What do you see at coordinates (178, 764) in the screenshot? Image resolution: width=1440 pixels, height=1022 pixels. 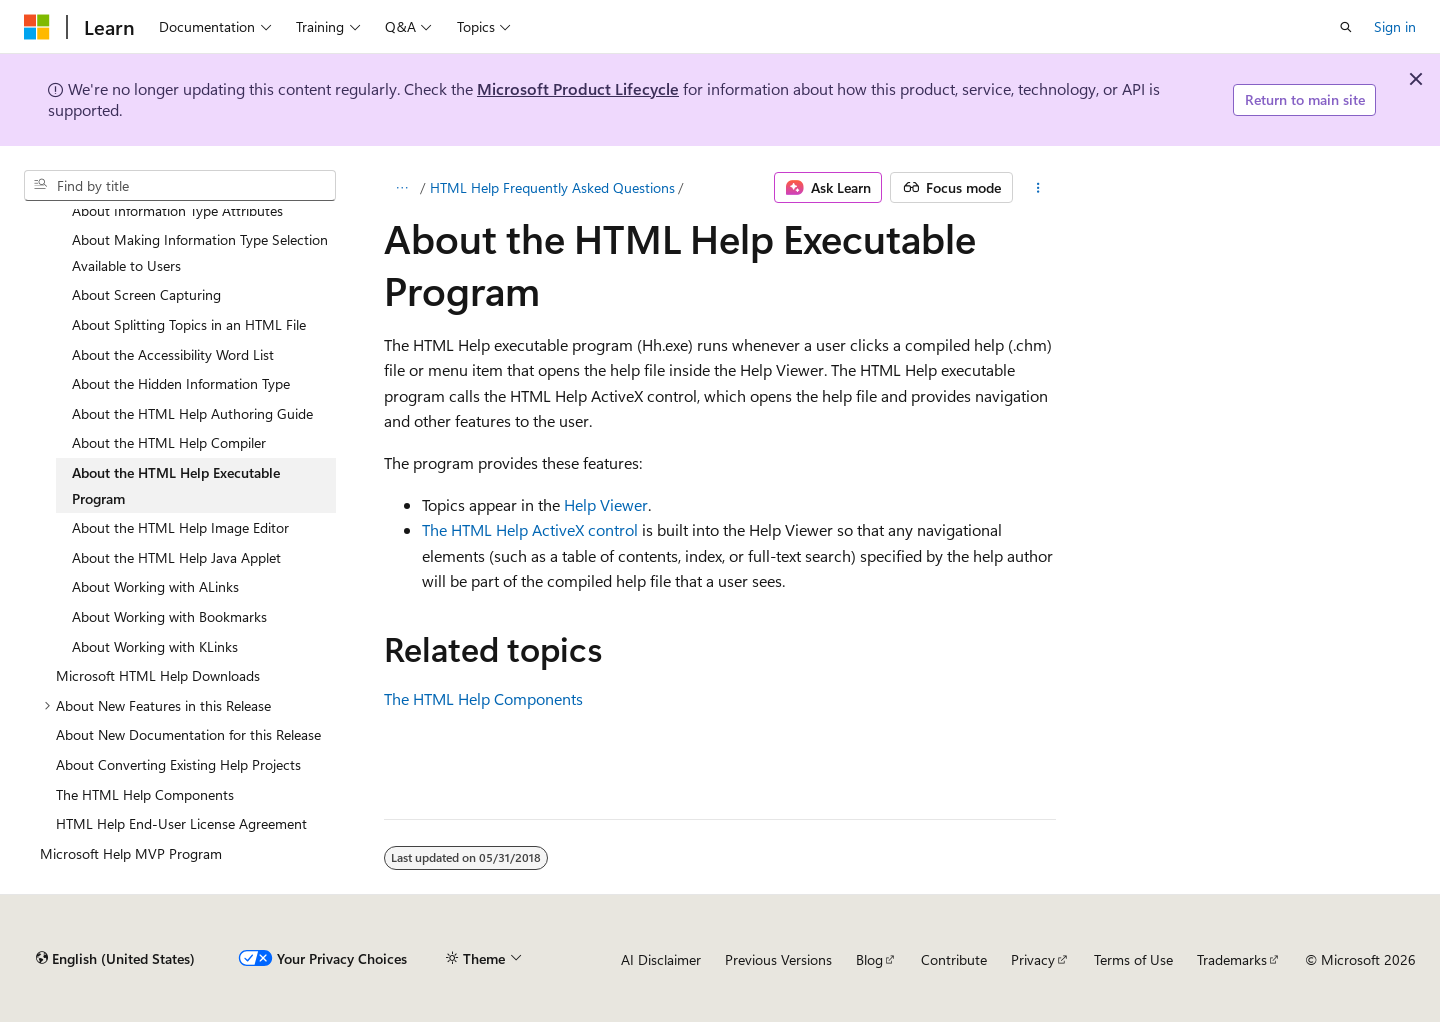 I see `About Converting Existing Help Projects [treeitem]` at bounding box center [178, 764].